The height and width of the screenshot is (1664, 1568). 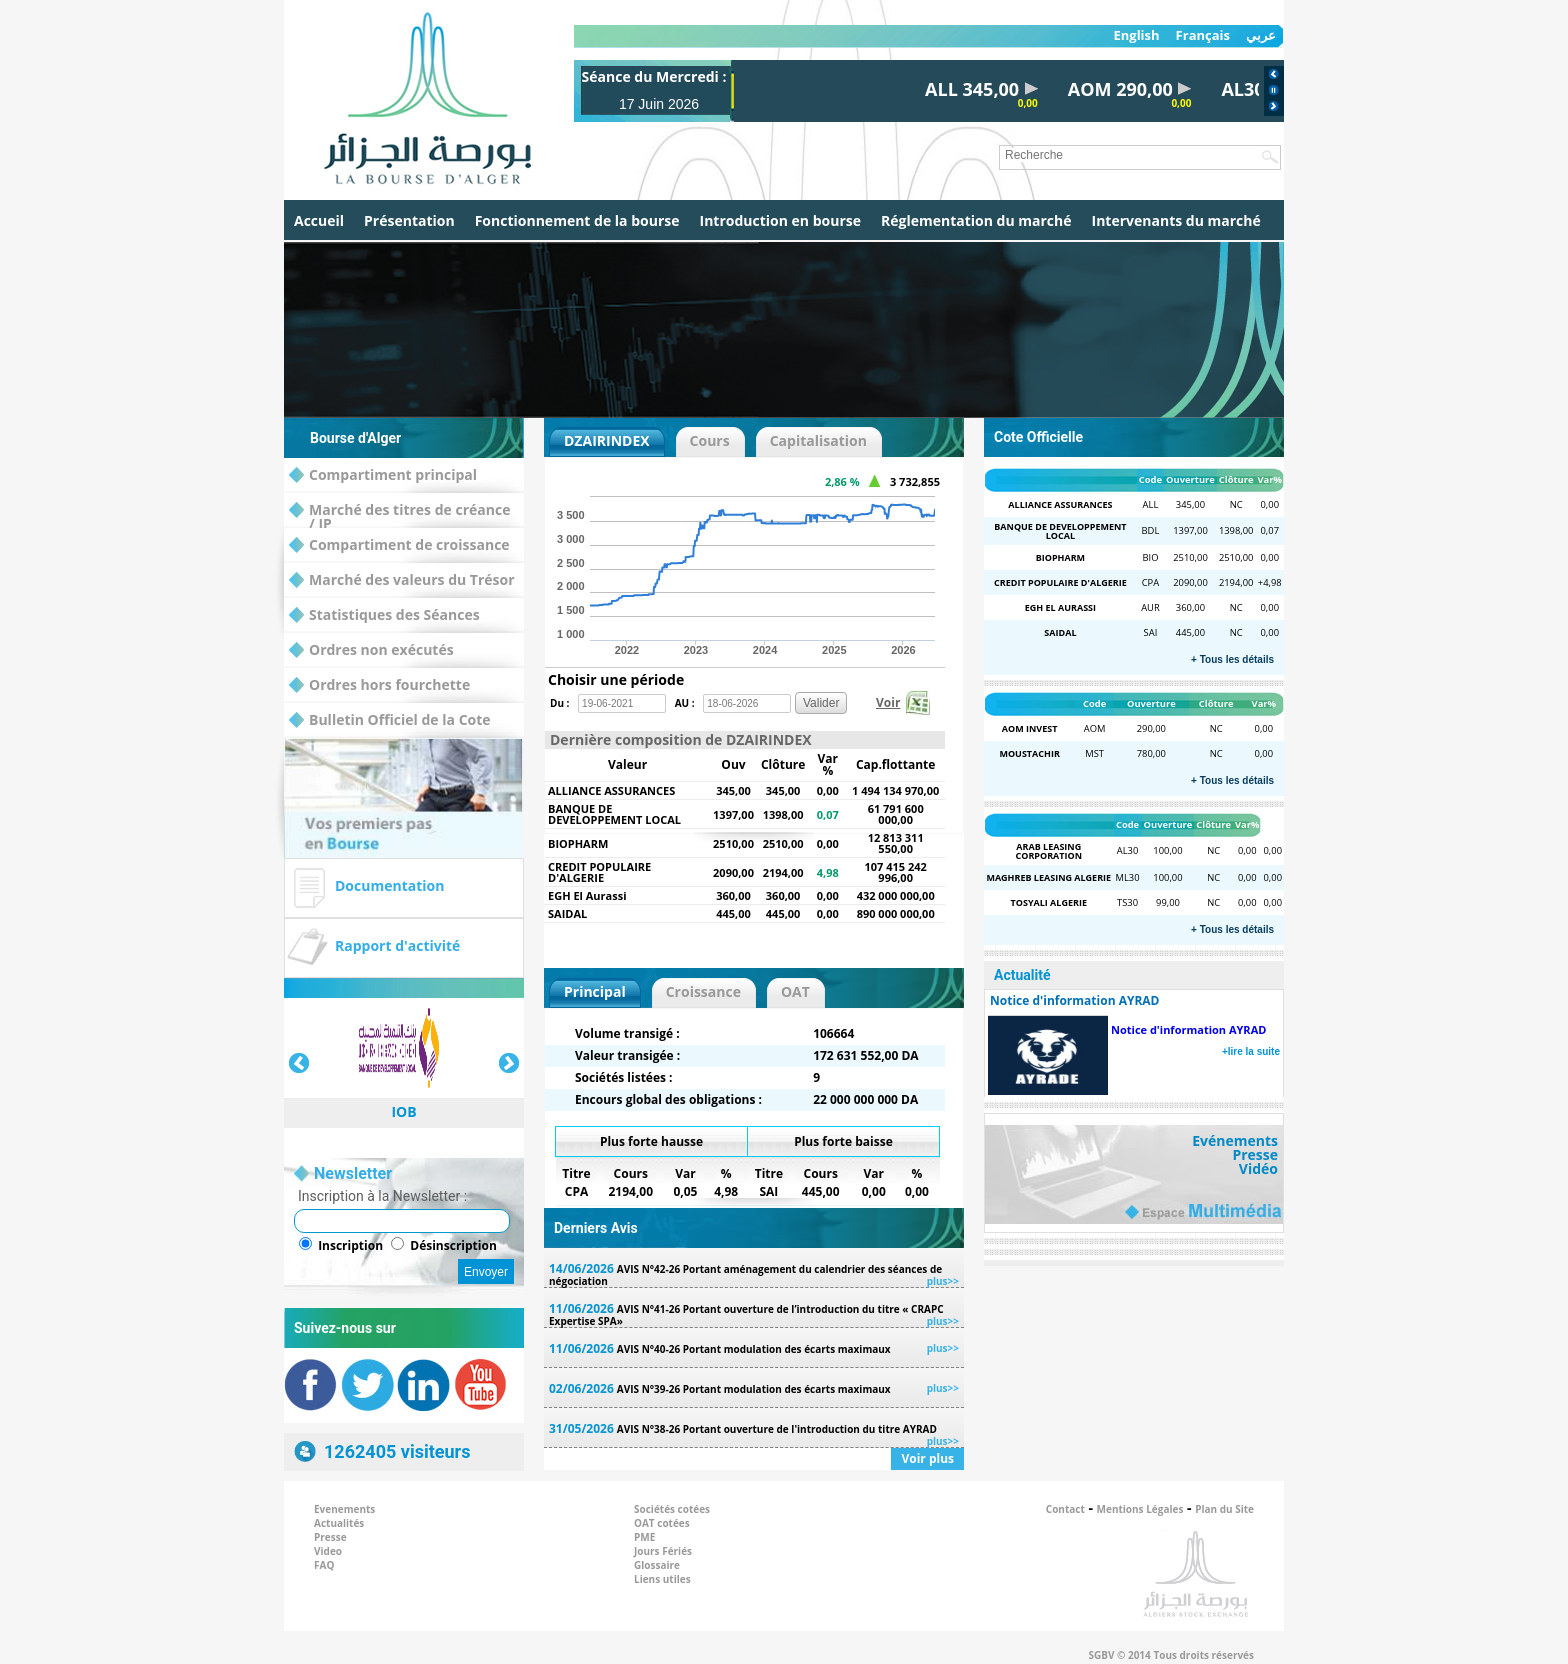 I want to click on Mentions Légales, so click(x=1140, y=1509).